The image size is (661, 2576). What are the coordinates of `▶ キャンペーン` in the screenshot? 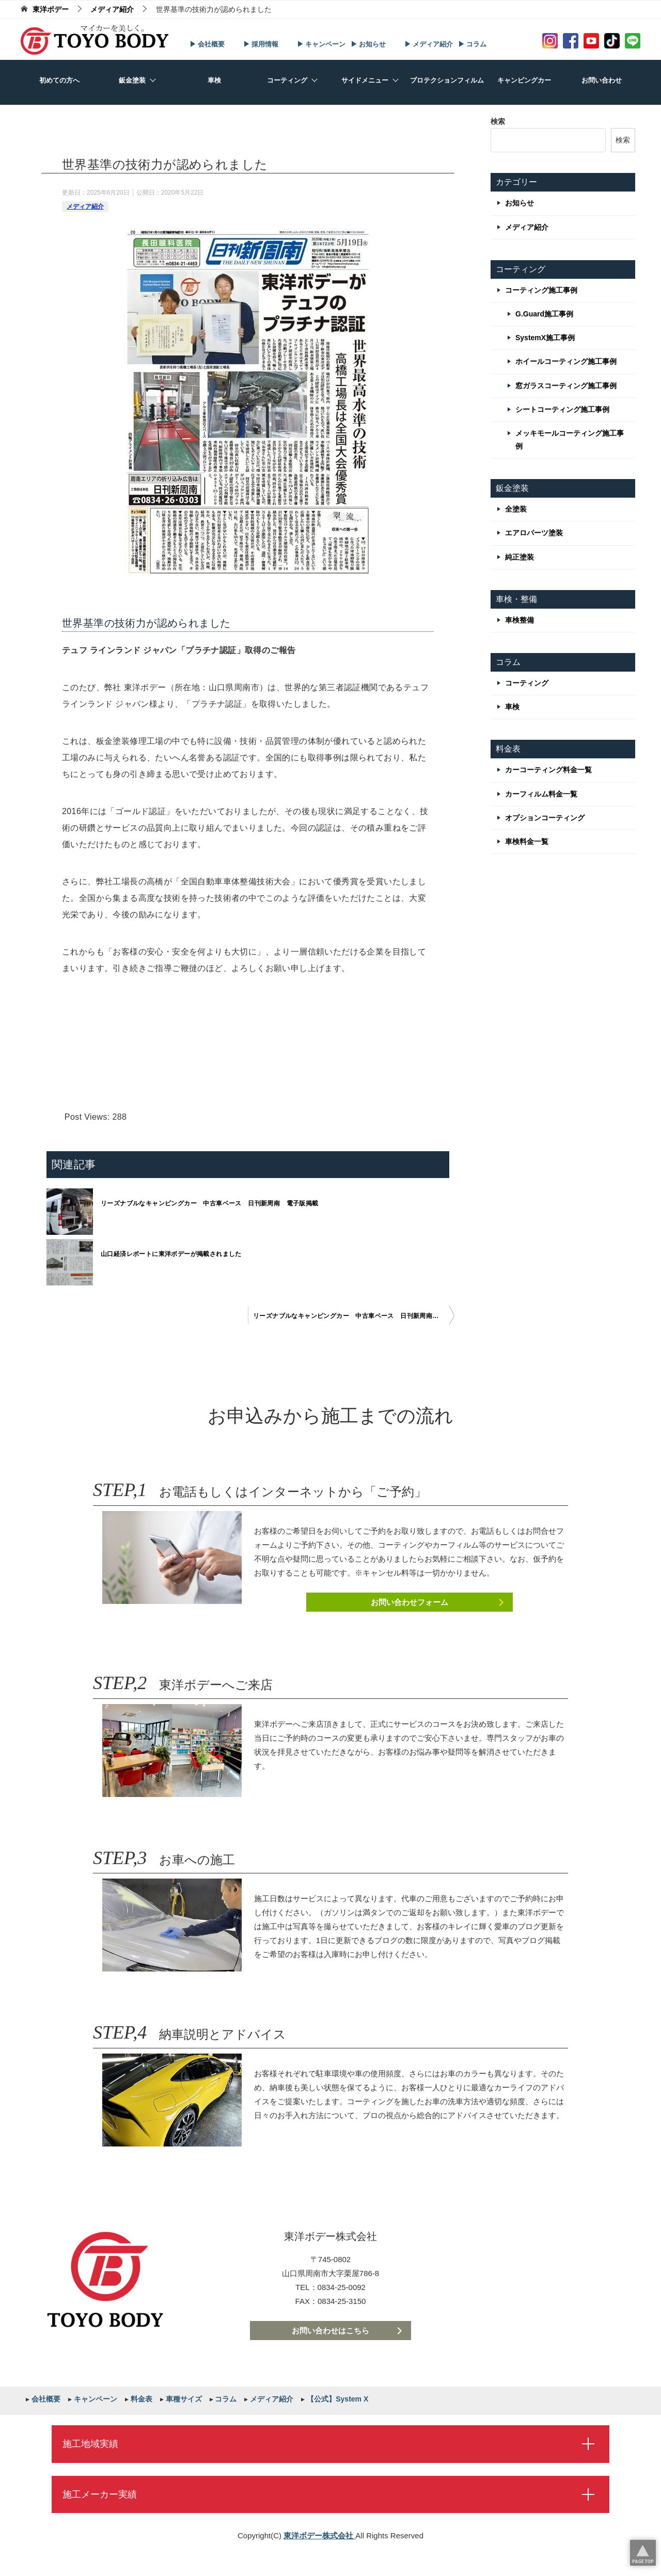 It's located at (321, 44).